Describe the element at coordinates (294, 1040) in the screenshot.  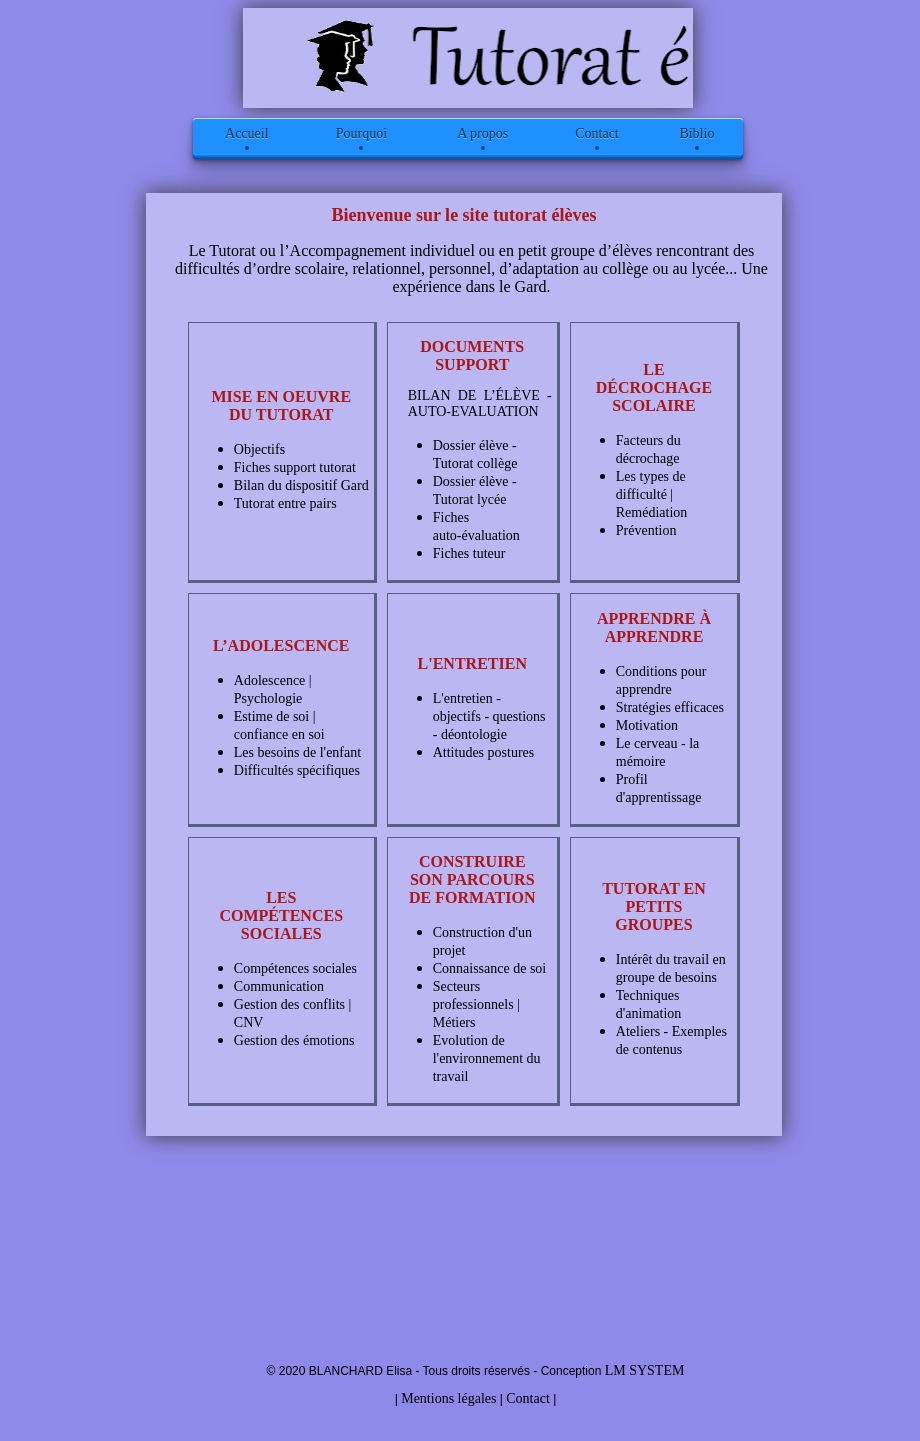
I see `Gestion des émotions` at that location.